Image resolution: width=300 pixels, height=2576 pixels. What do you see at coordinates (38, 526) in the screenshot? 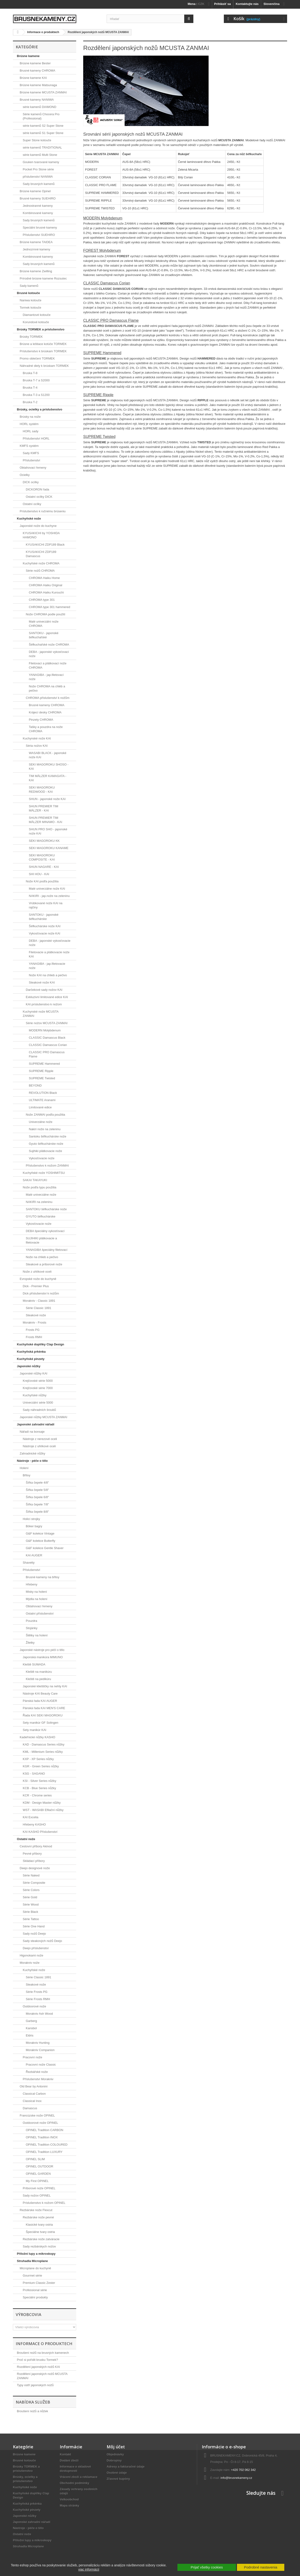
I see `Japonské nože do kuchyne` at bounding box center [38, 526].